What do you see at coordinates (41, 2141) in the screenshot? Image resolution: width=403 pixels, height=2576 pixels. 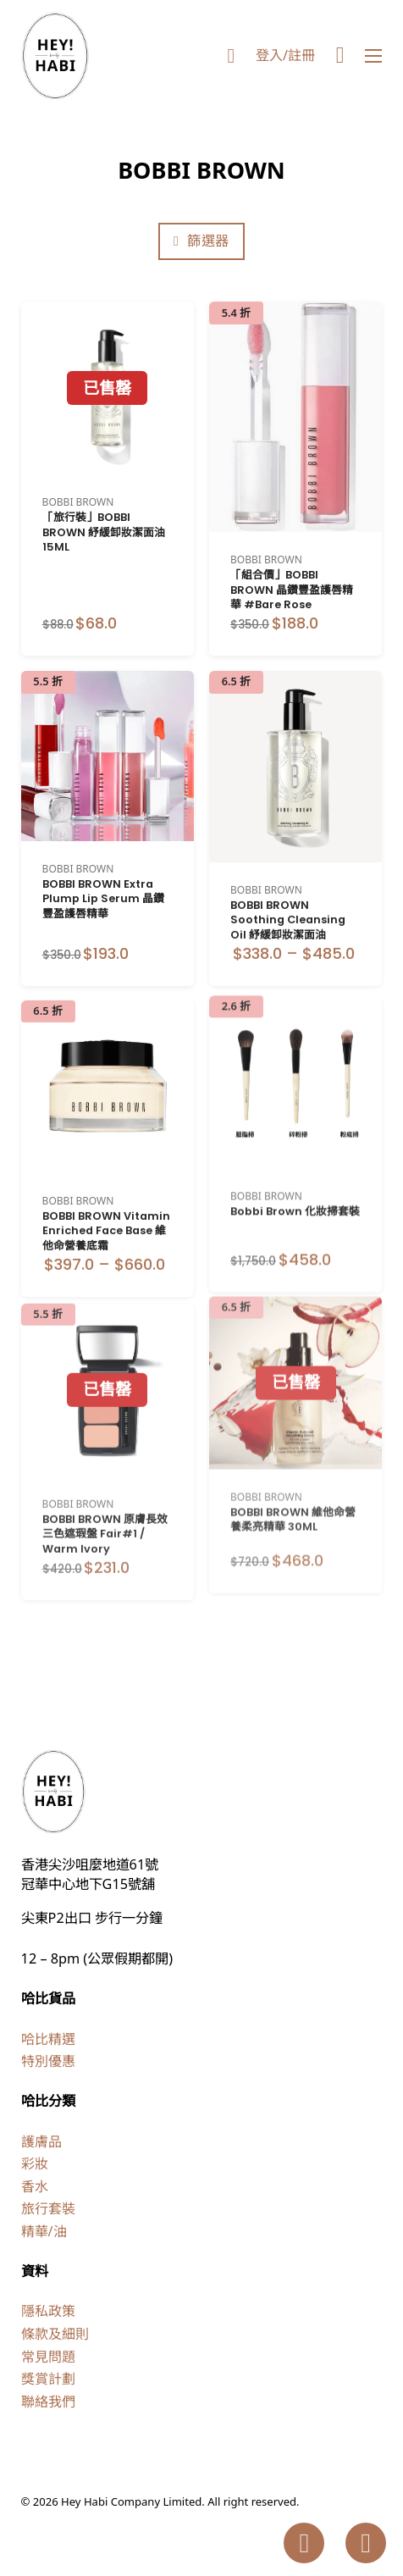 I see `護膚品` at bounding box center [41, 2141].